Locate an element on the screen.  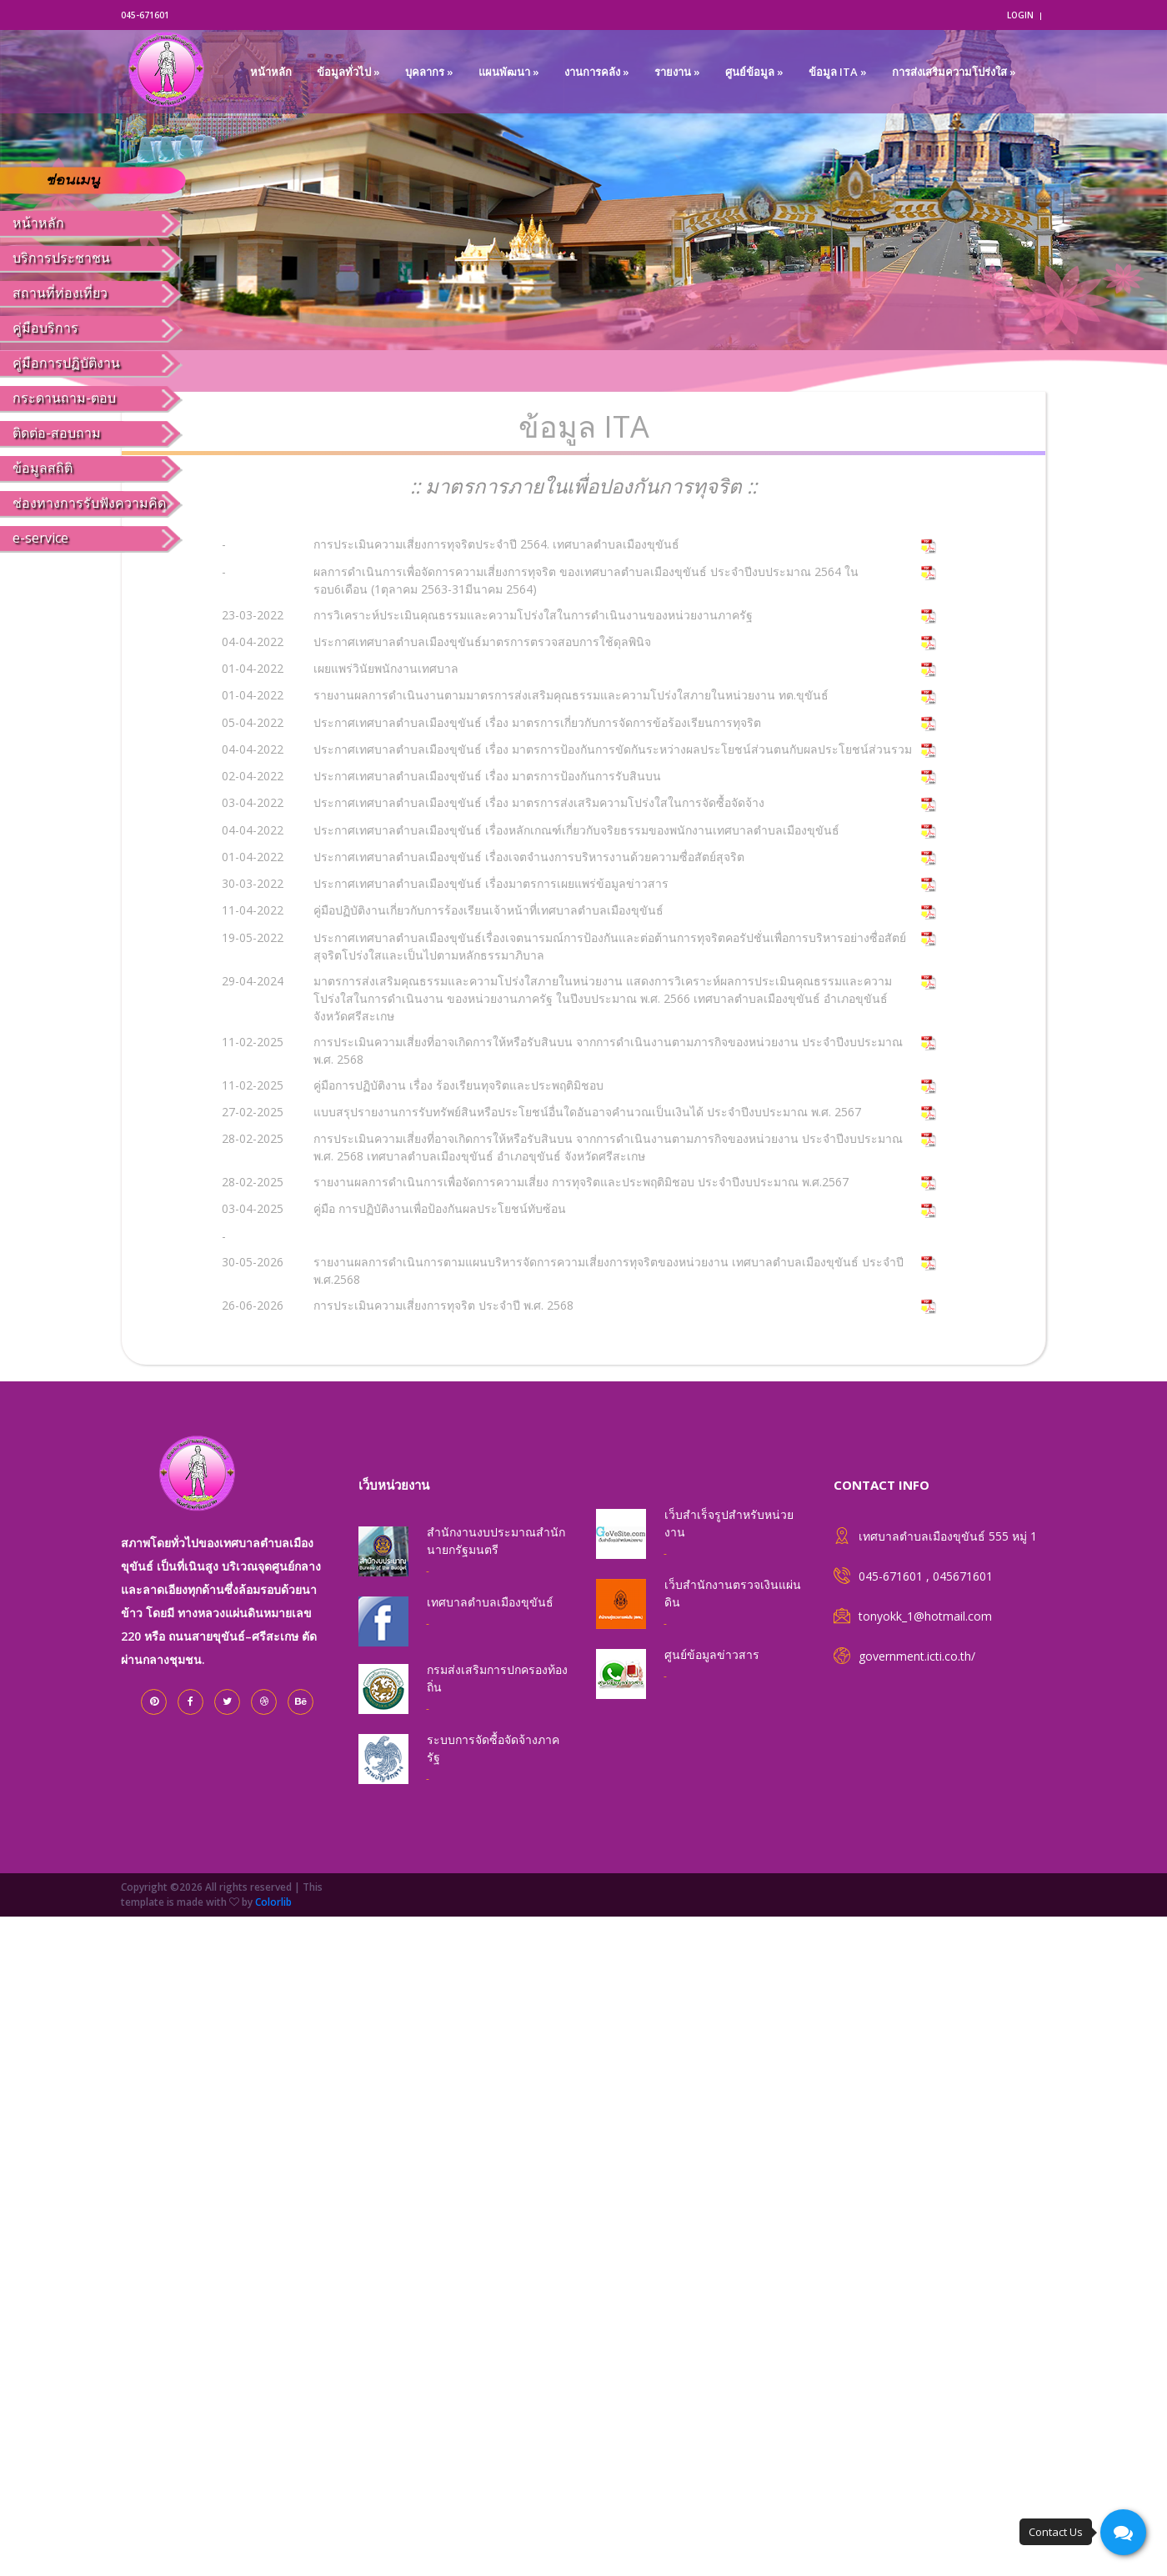
ข้อมูล ITA » is located at coordinates (838, 71).